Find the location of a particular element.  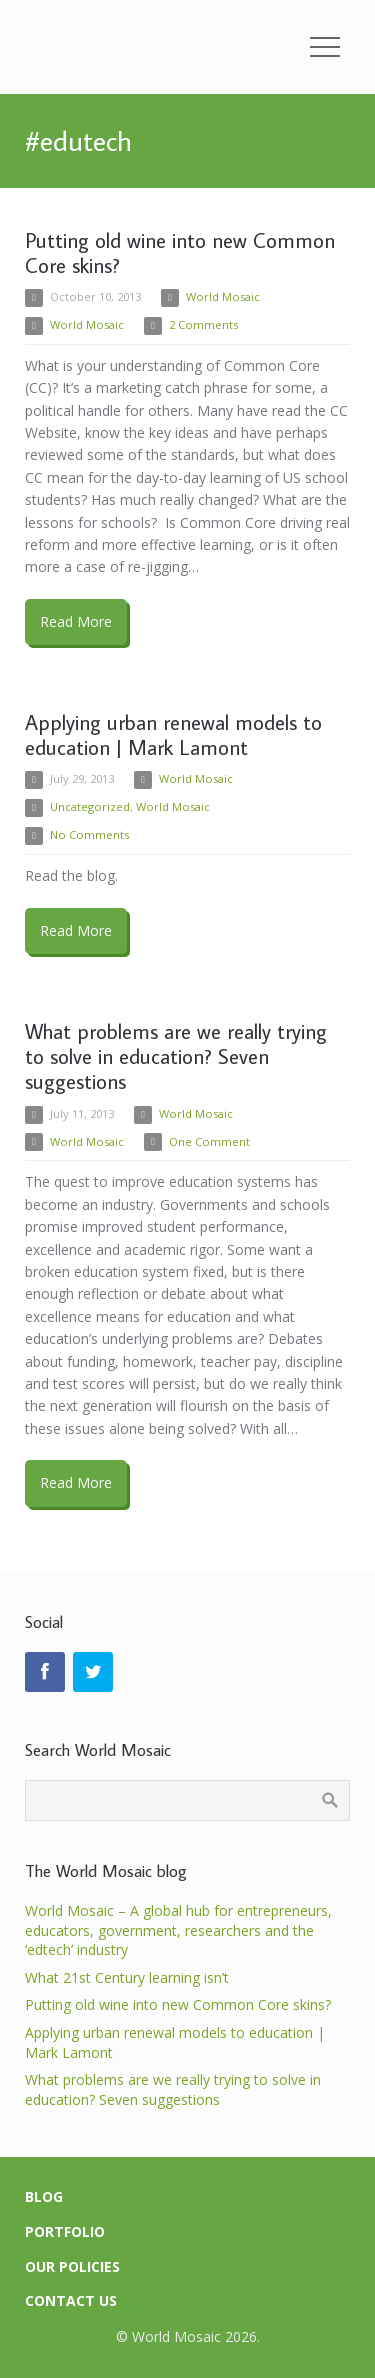

What 21st Century learning isn’t is located at coordinates (127, 1977).